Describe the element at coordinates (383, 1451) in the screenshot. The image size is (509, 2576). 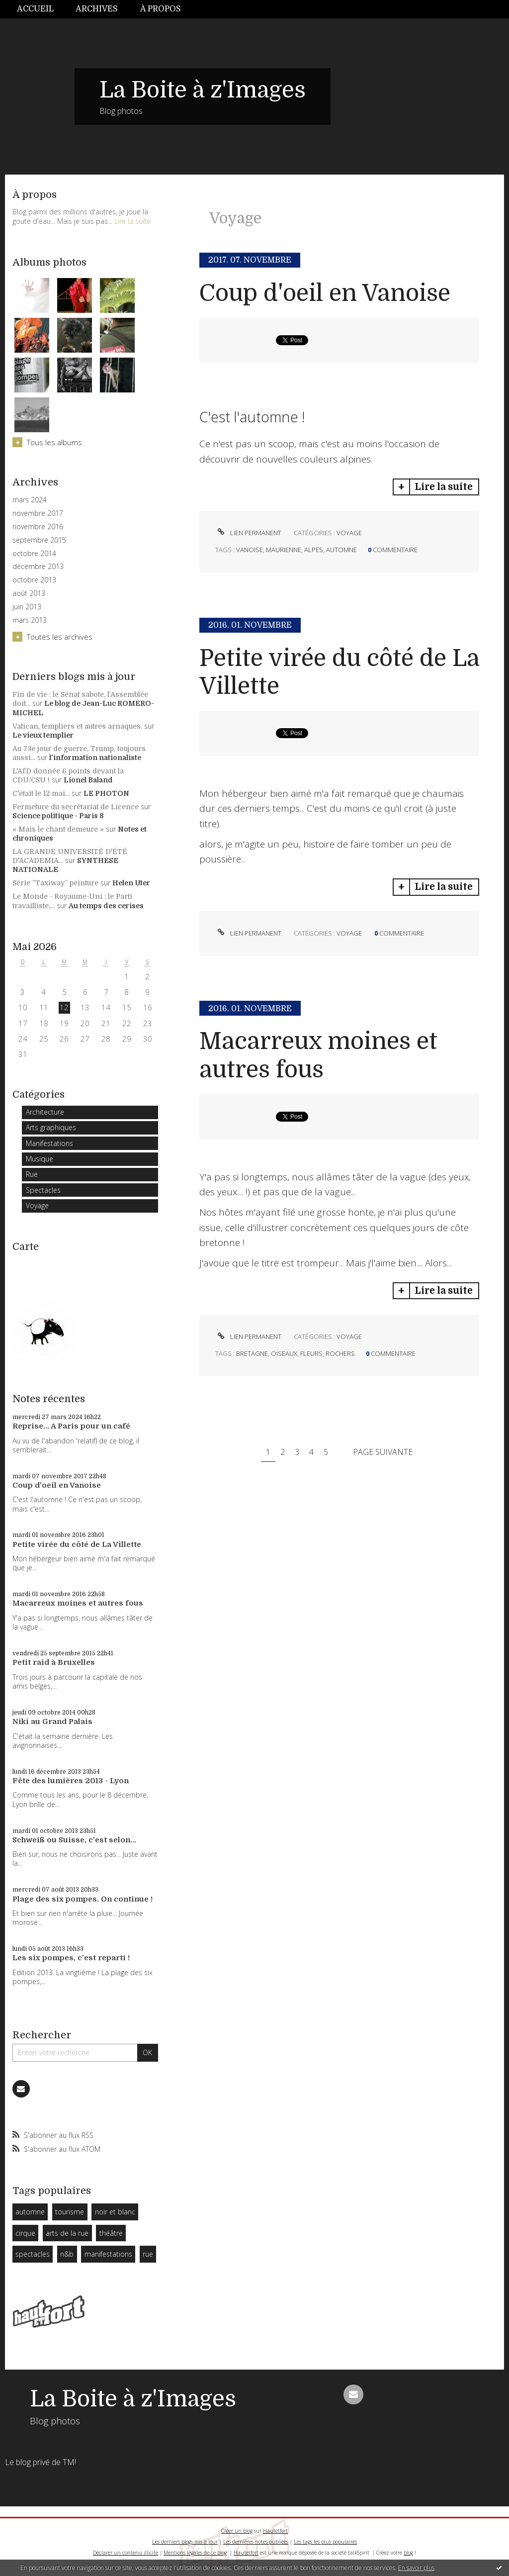
I see `Page suivante` at that location.